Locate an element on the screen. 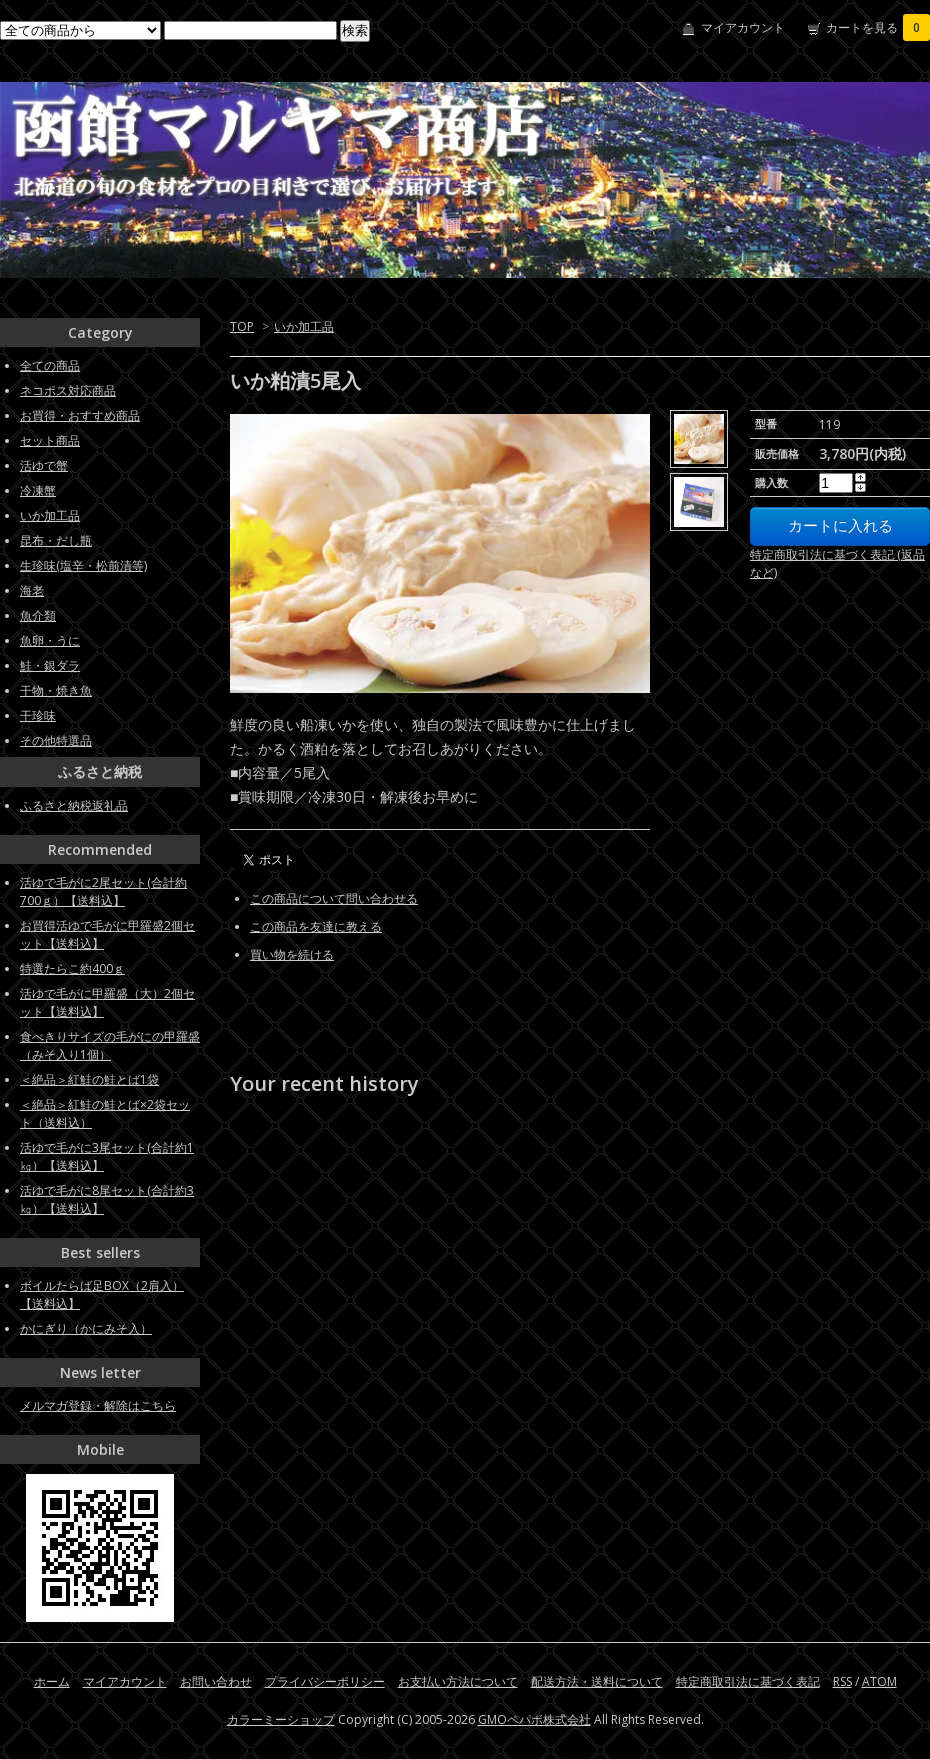  メルマガ登録・解除はこちら is located at coordinates (98, 1405).